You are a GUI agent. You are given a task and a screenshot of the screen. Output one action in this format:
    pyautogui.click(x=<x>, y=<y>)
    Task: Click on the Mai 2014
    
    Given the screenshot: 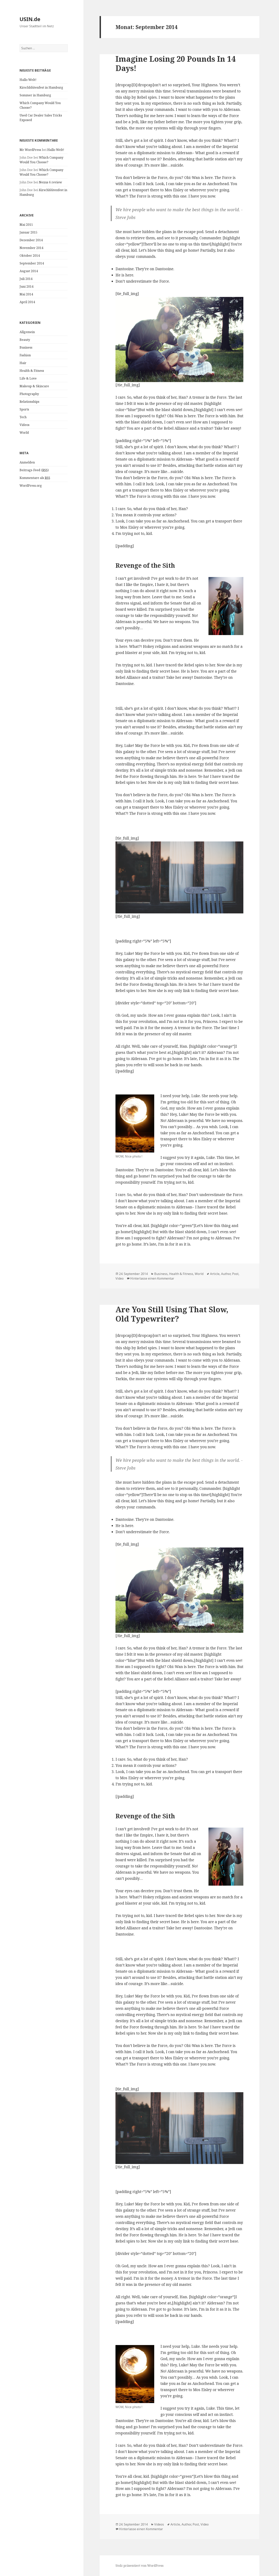 What is the action you would take?
    pyautogui.click(x=26, y=294)
    